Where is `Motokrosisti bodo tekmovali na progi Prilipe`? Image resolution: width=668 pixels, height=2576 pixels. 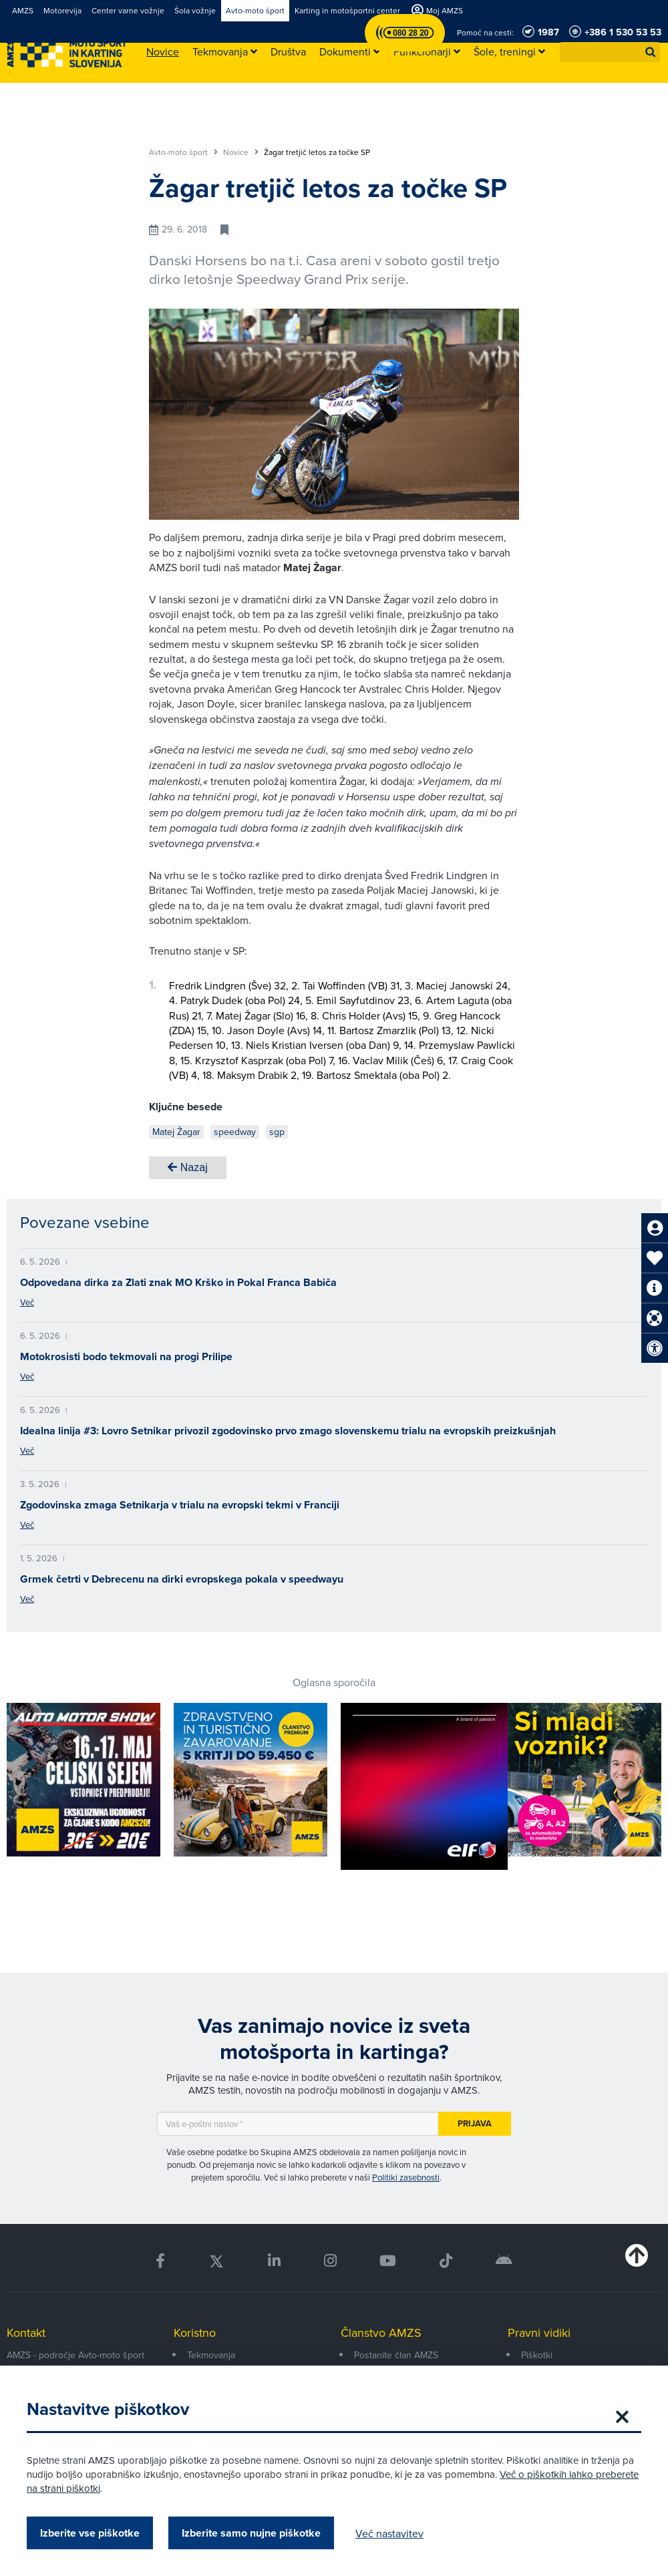 Motokrosisti bodo tekmovali na progi Prilipe is located at coordinates (126, 1356).